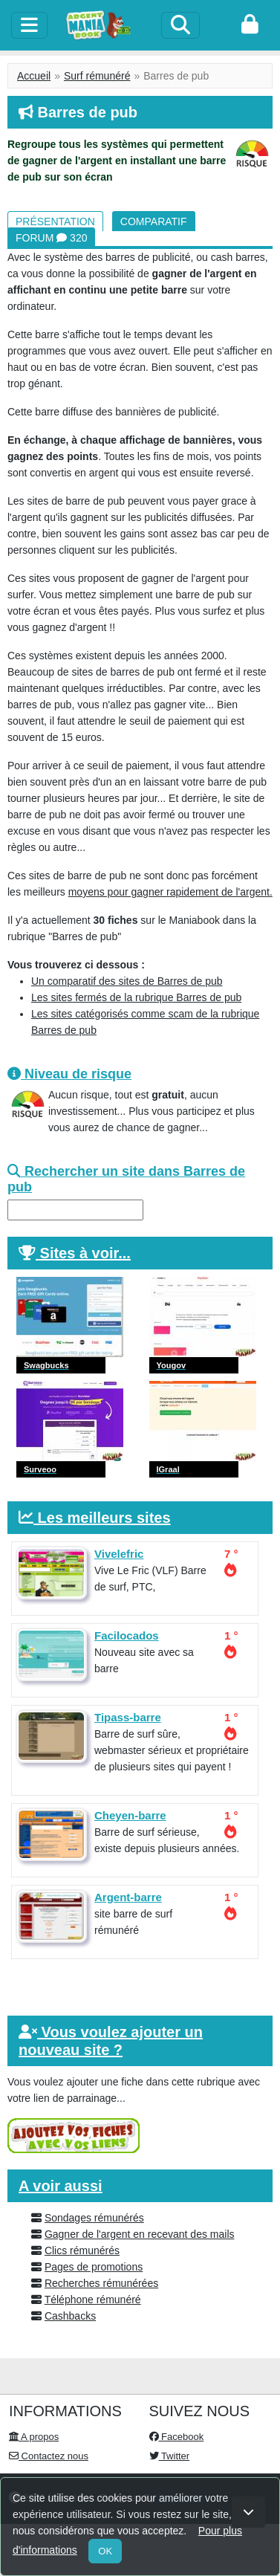 The width and height of the screenshot is (280, 2576). Describe the element at coordinates (34, 76) in the screenshot. I see `Accueil` at that location.